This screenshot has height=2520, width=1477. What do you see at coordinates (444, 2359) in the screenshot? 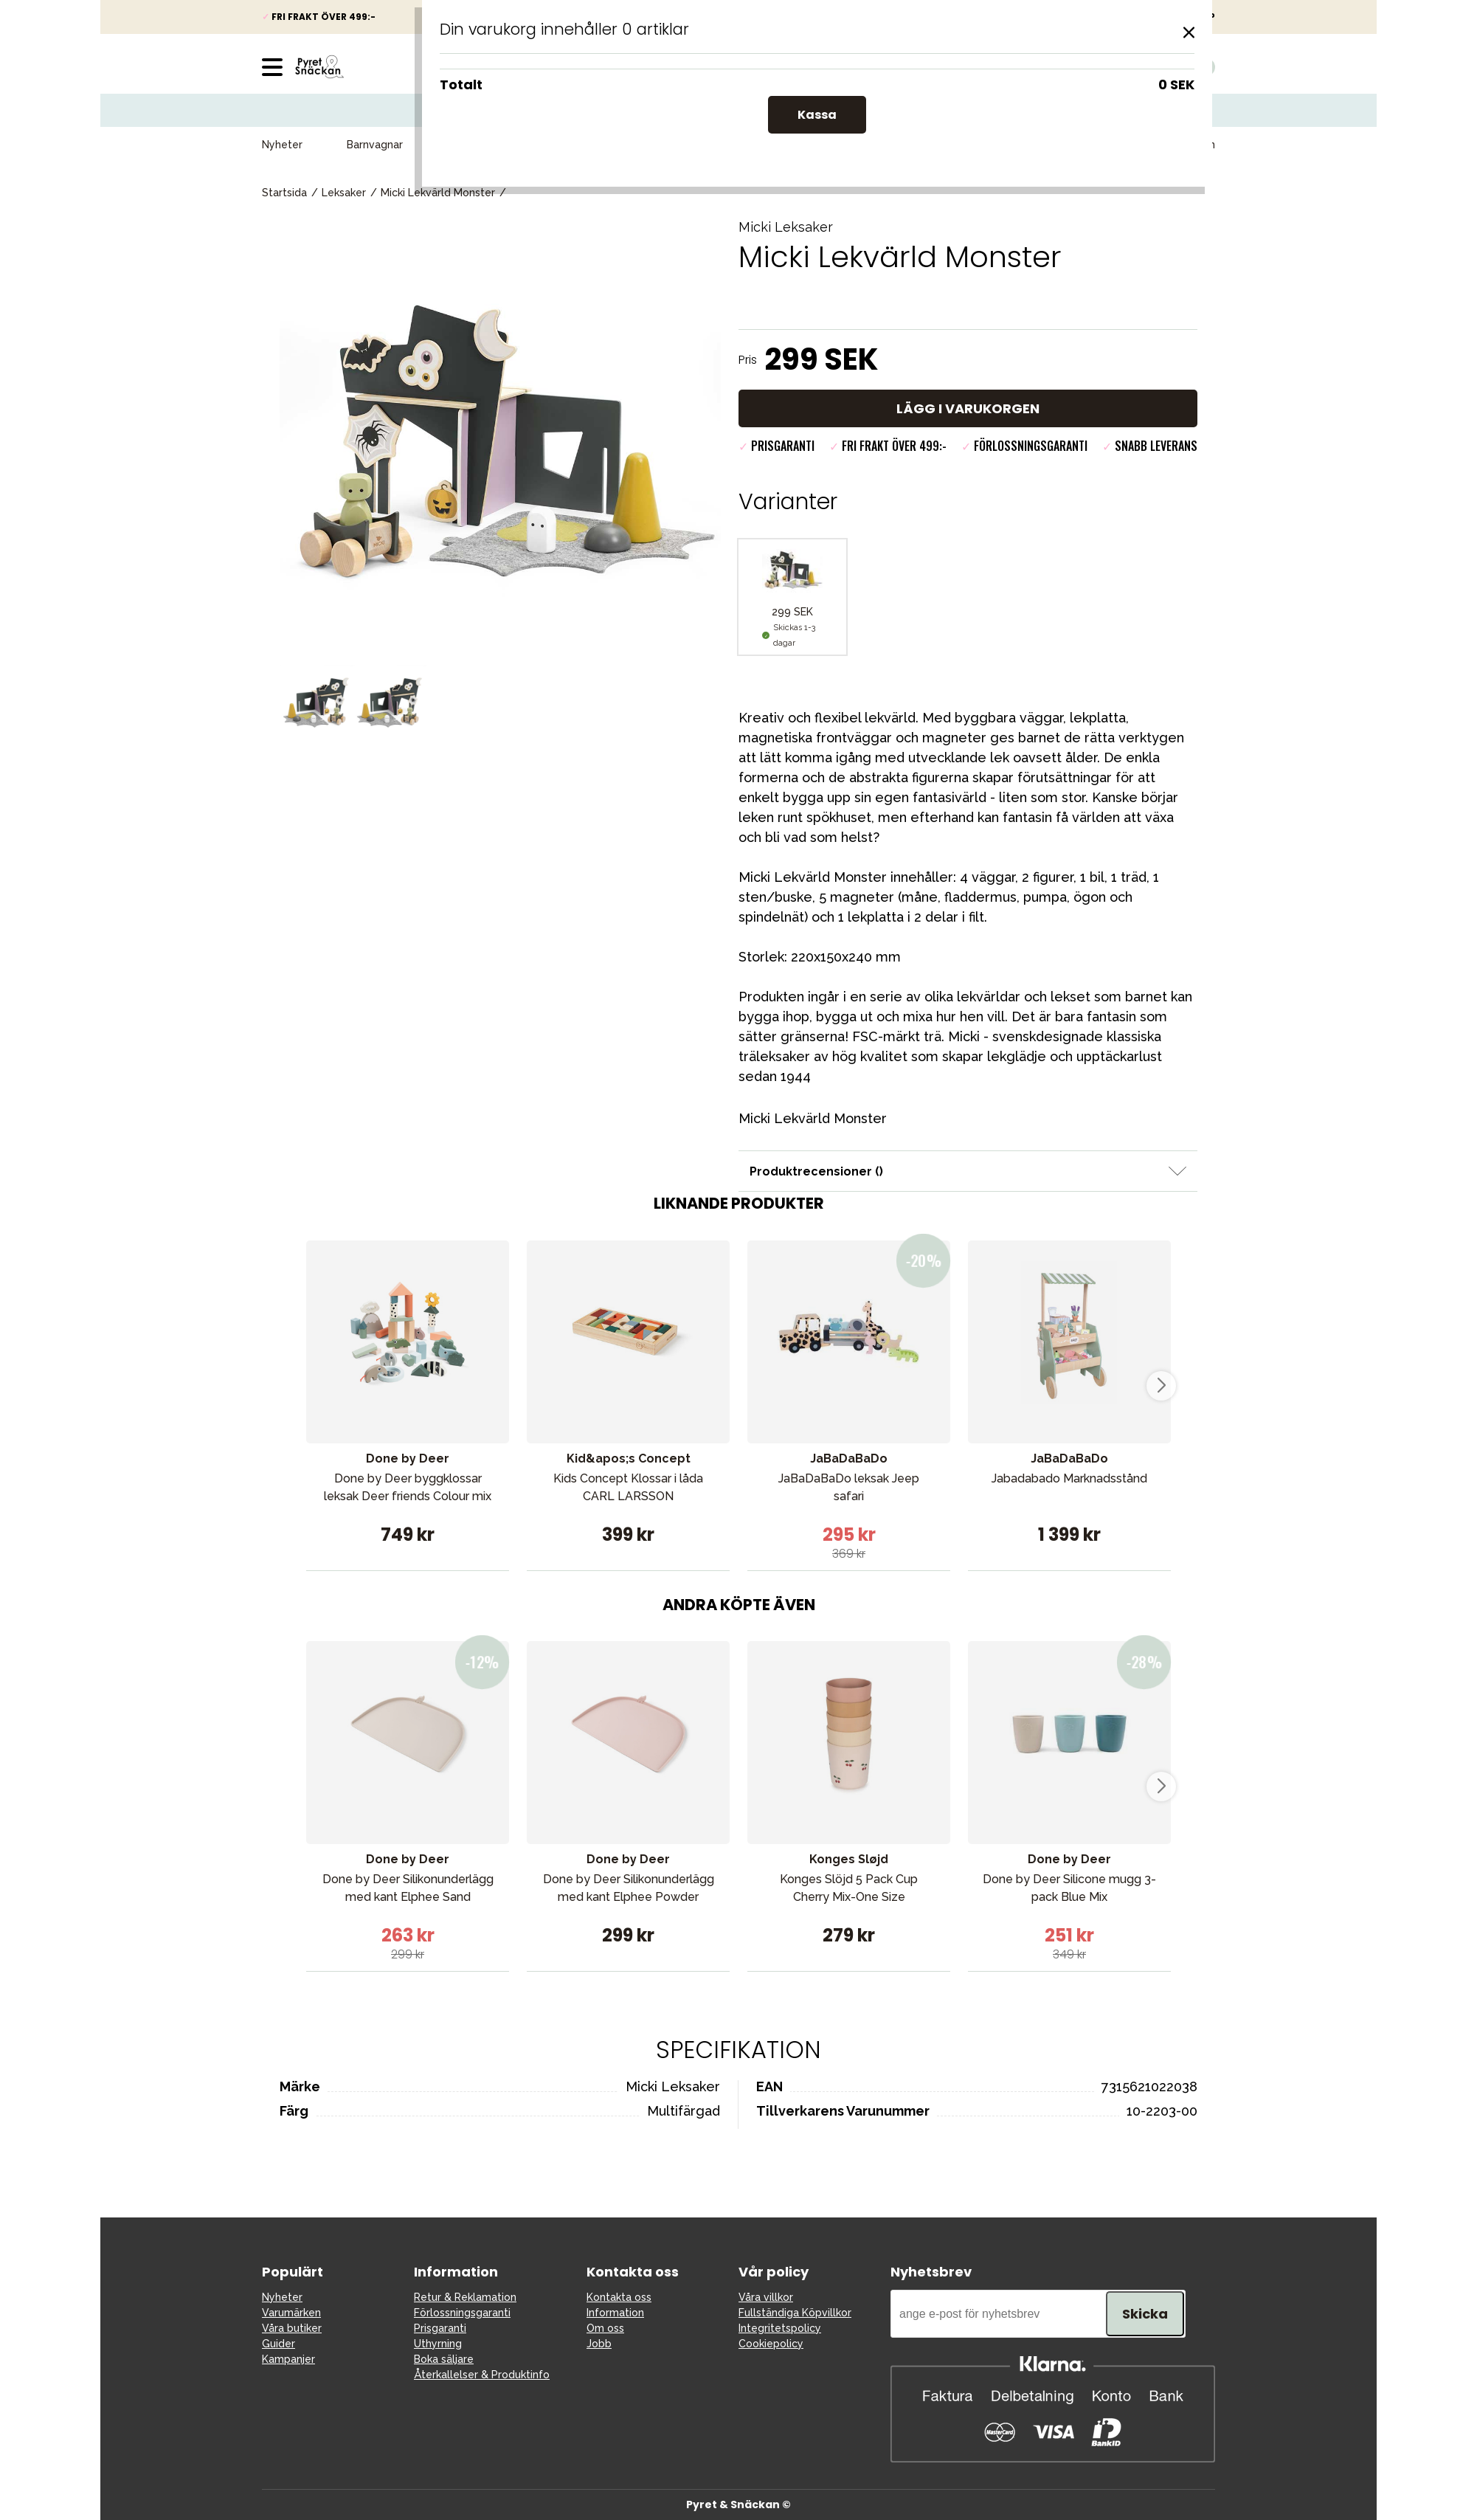
I see `Boka säljare` at bounding box center [444, 2359].